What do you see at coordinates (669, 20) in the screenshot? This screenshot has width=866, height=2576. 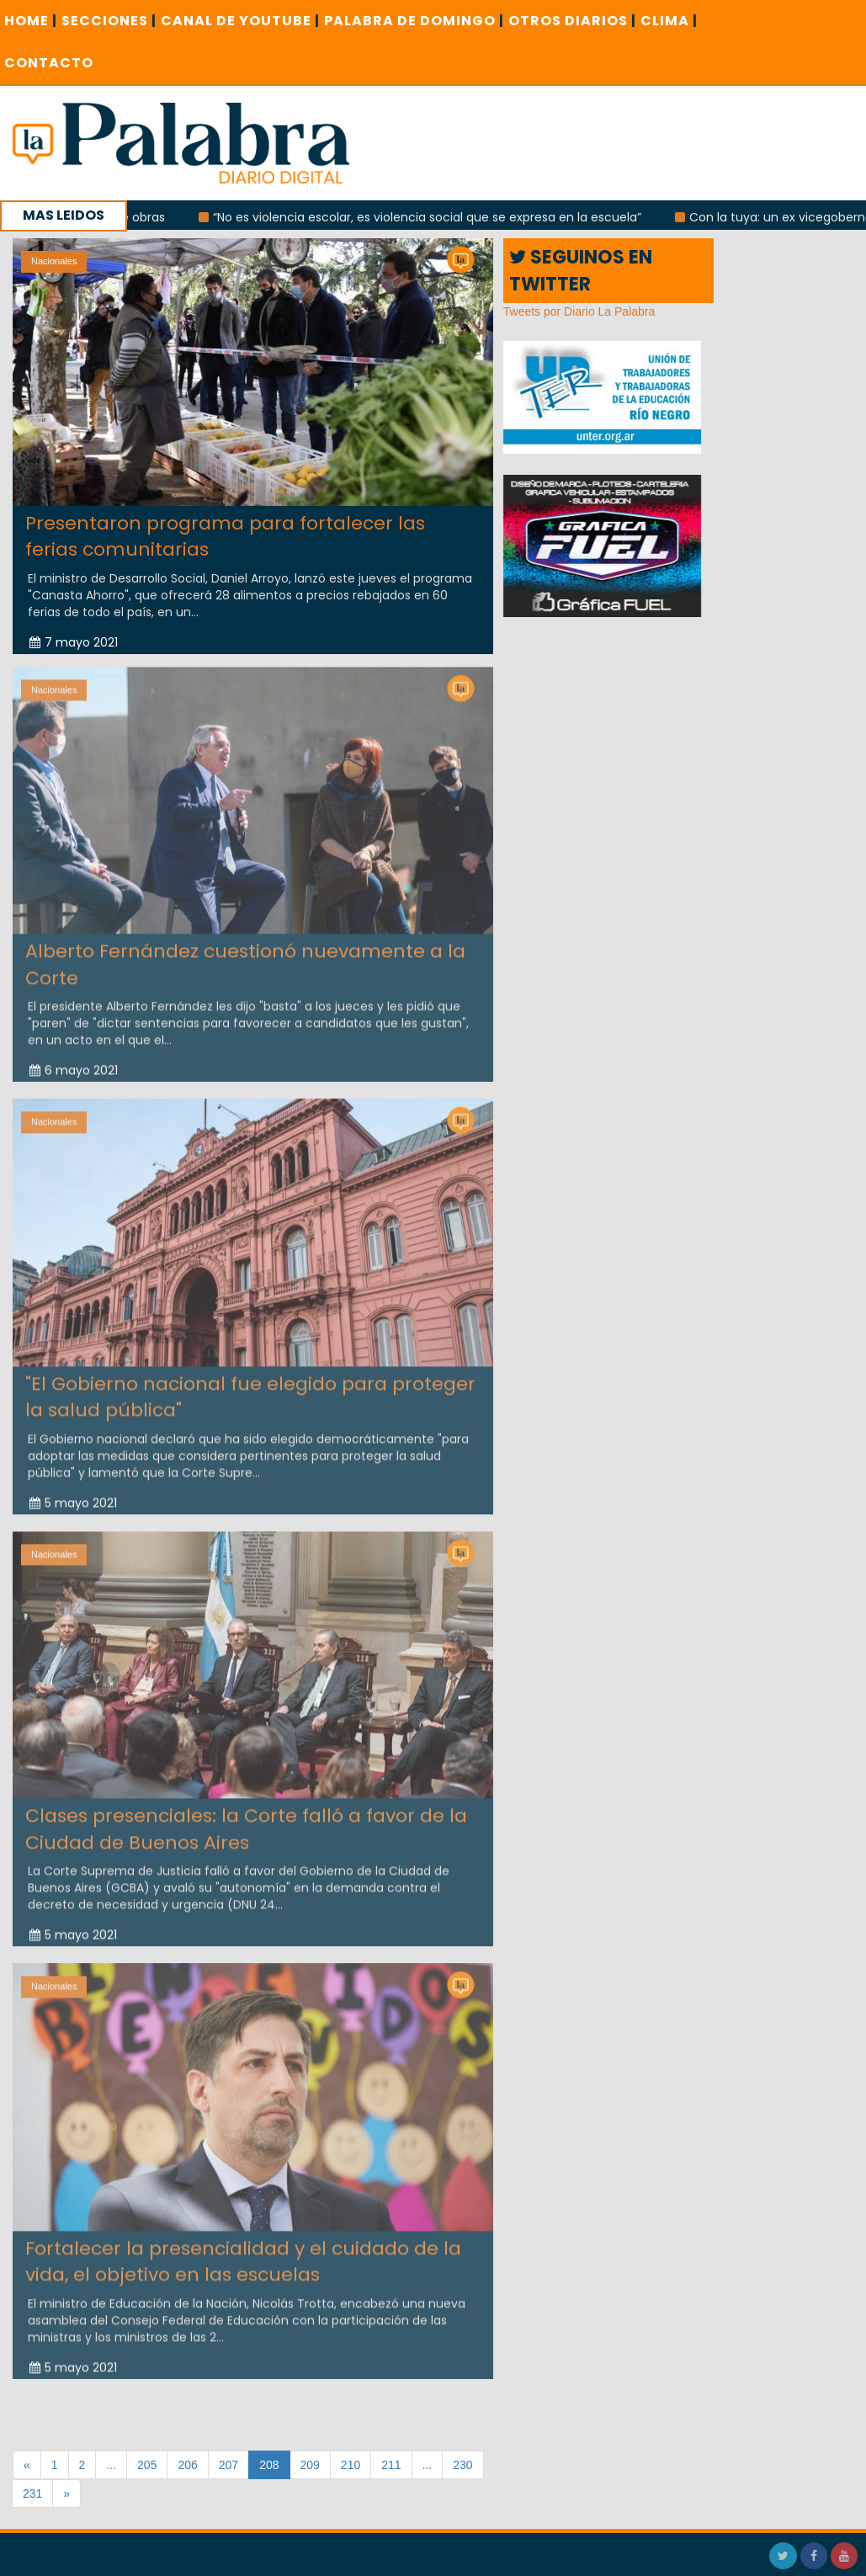 I see `CLIMA` at bounding box center [669, 20].